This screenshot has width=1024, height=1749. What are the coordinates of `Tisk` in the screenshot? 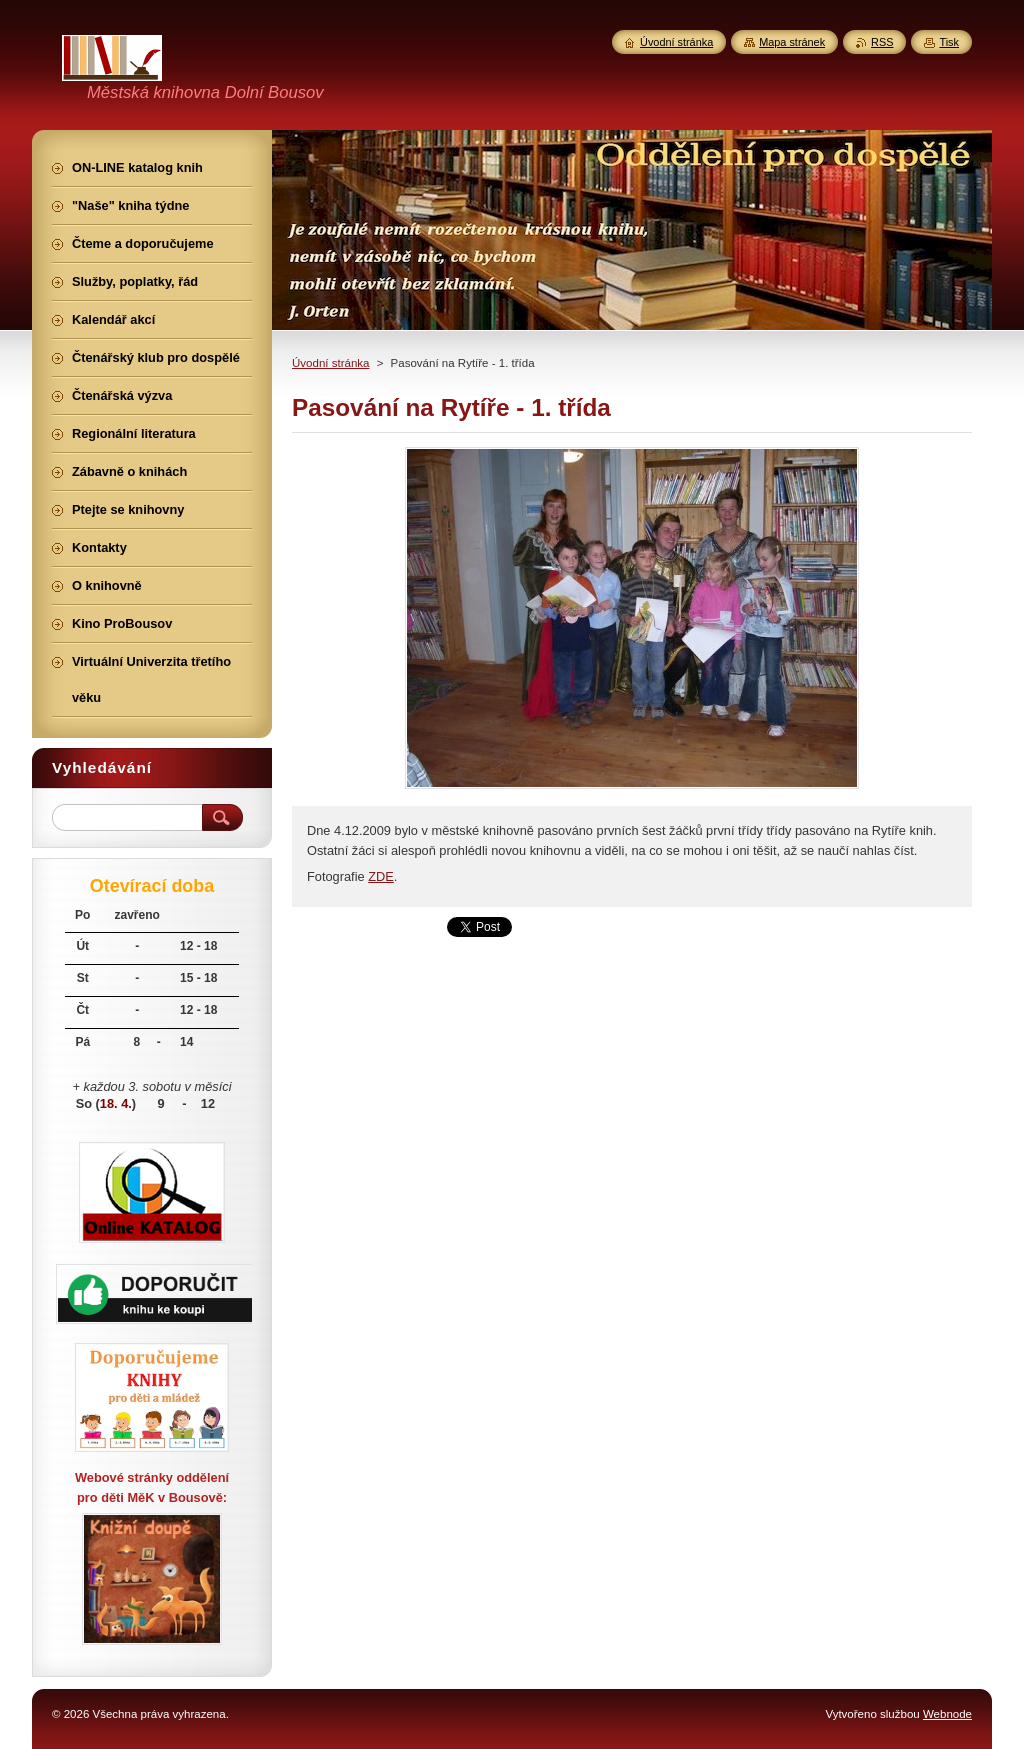 It's located at (949, 42).